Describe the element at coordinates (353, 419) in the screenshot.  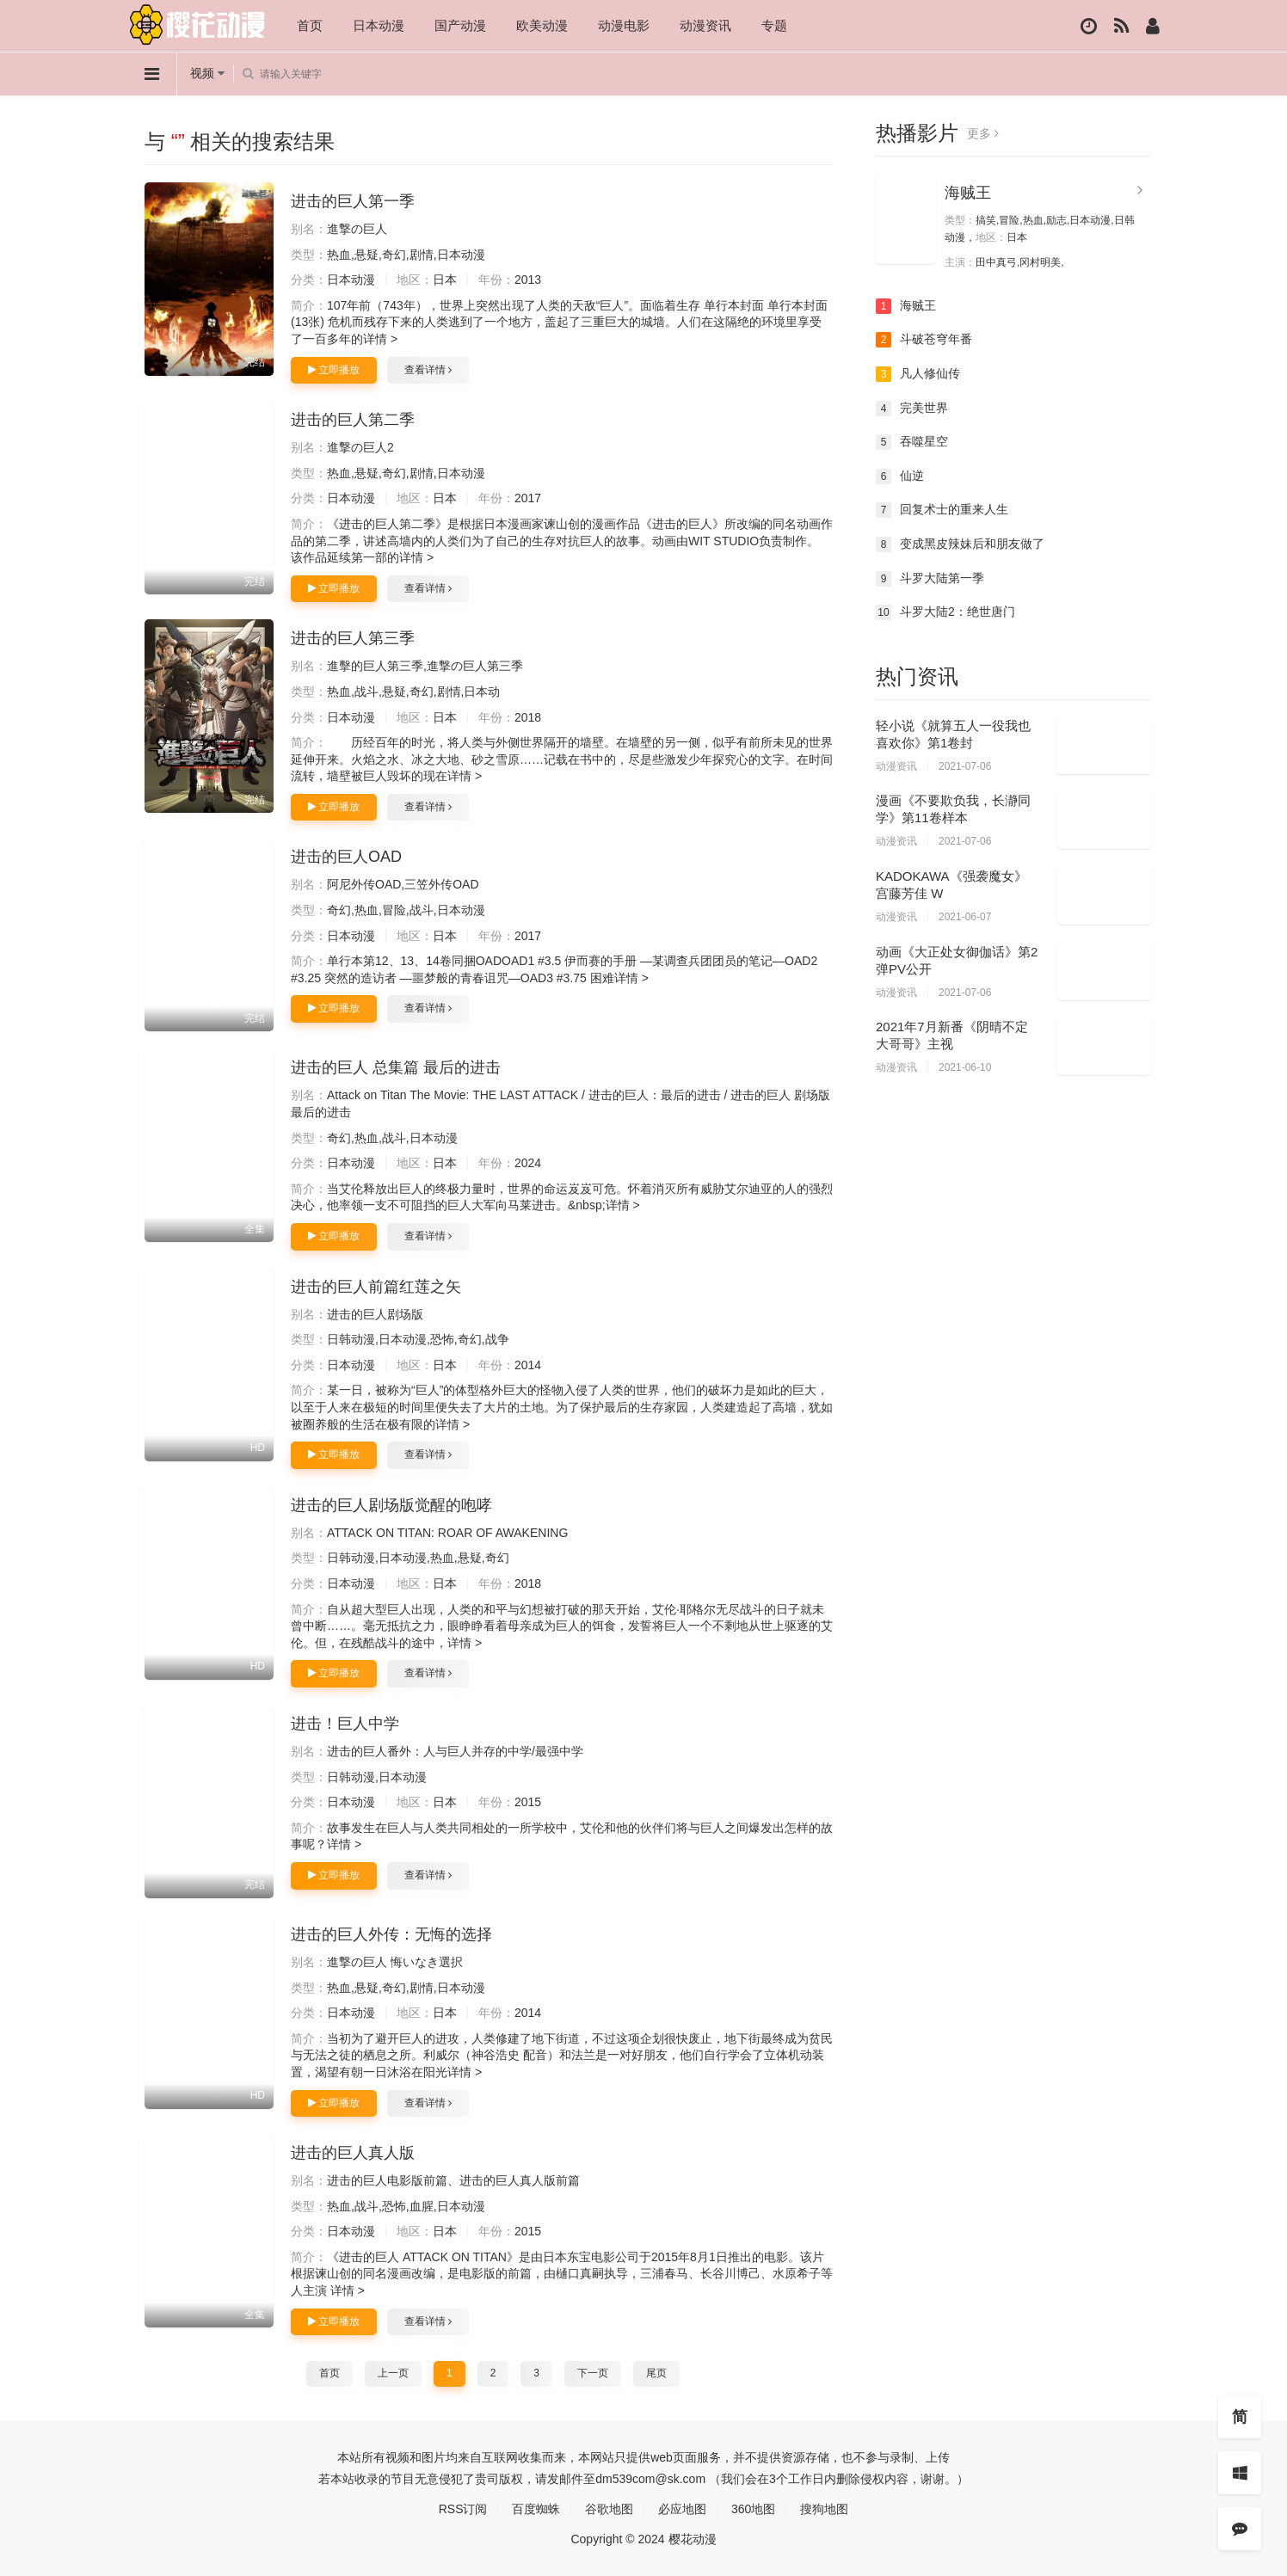
I see `进击的巨人第二季` at that location.